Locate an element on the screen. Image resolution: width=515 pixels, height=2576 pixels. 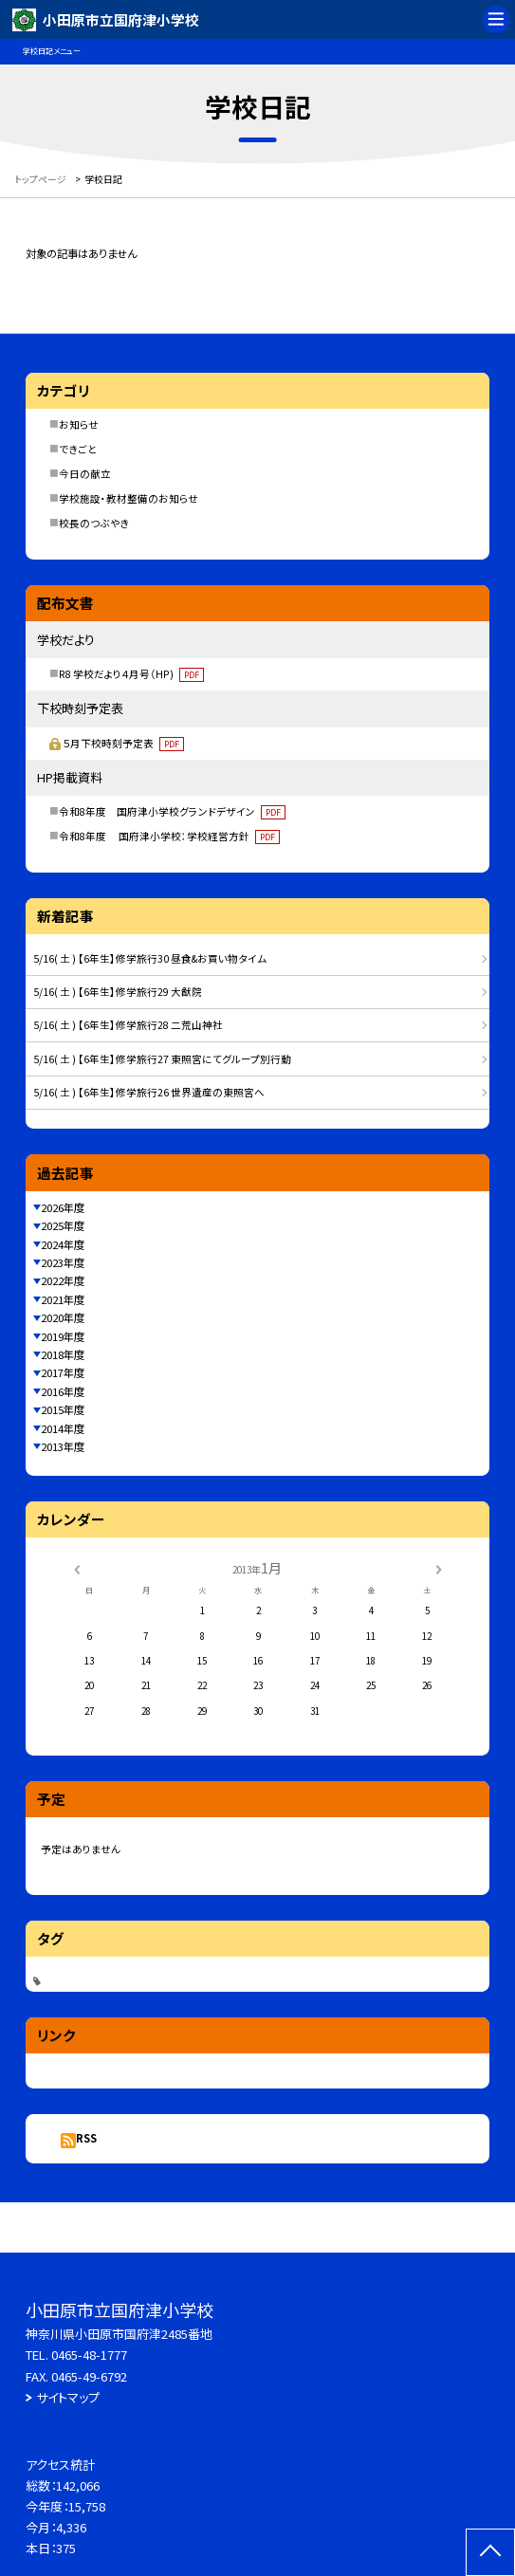
2016年度 is located at coordinates (62, 1391).